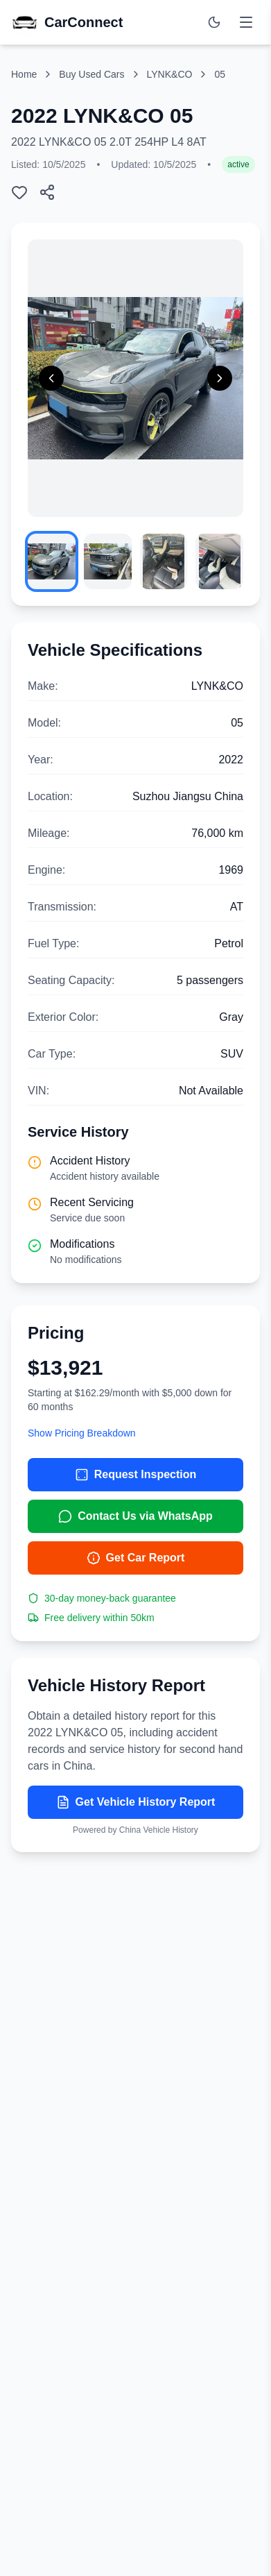  What do you see at coordinates (136, 1802) in the screenshot?
I see `Get Vehicle History Report [Get vehicle history report]` at bounding box center [136, 1802].